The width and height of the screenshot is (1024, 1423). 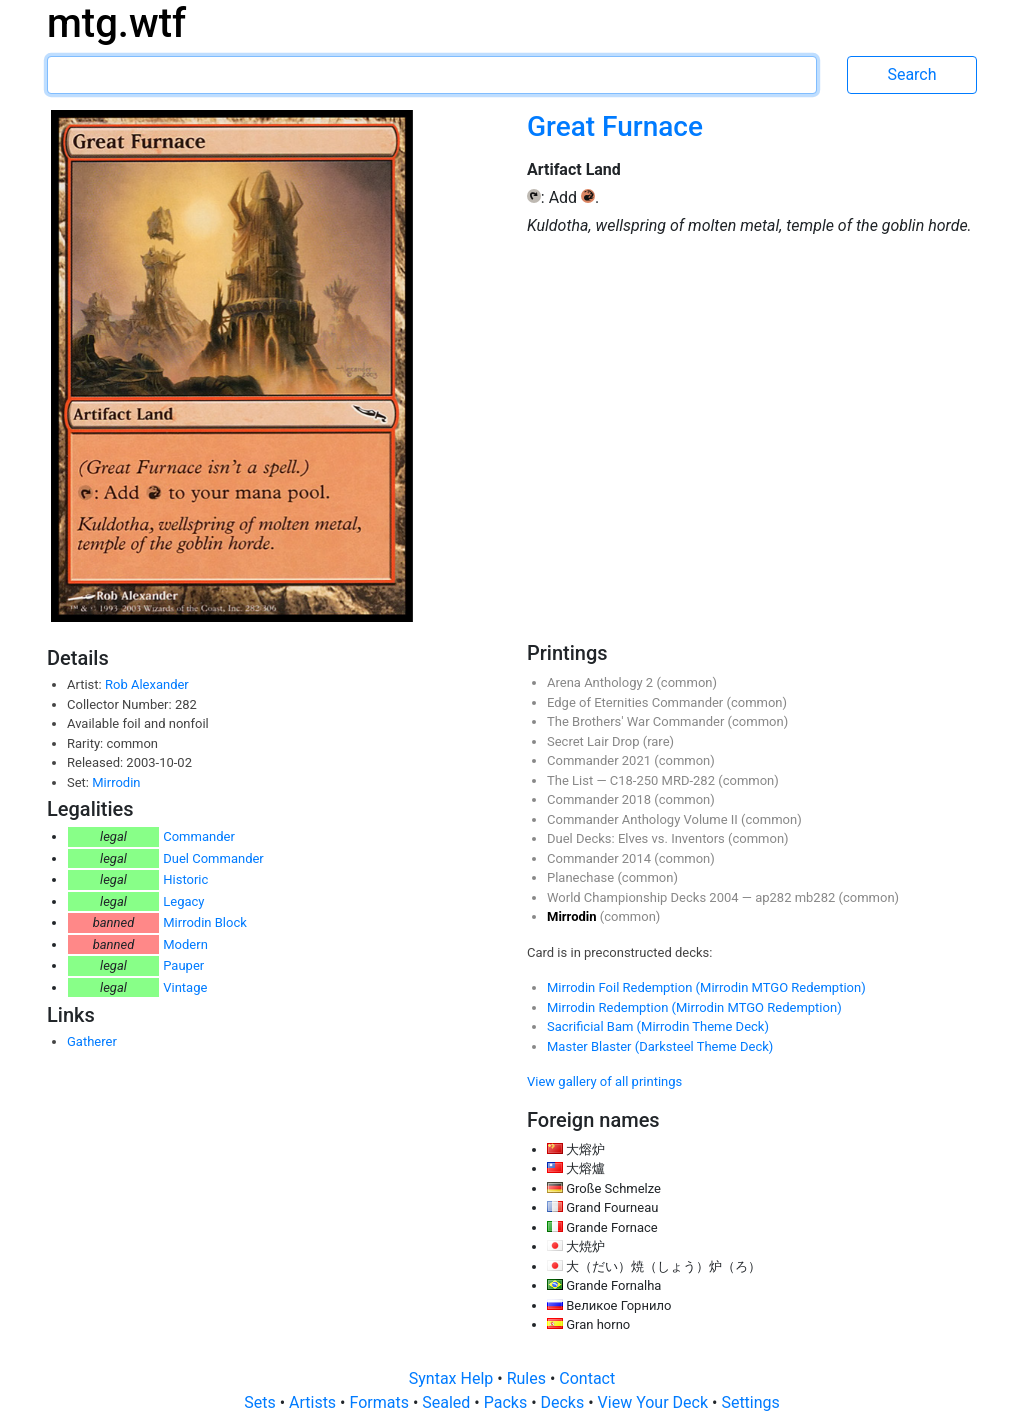 I want to click on Rules, so click(x=528, y=1378).